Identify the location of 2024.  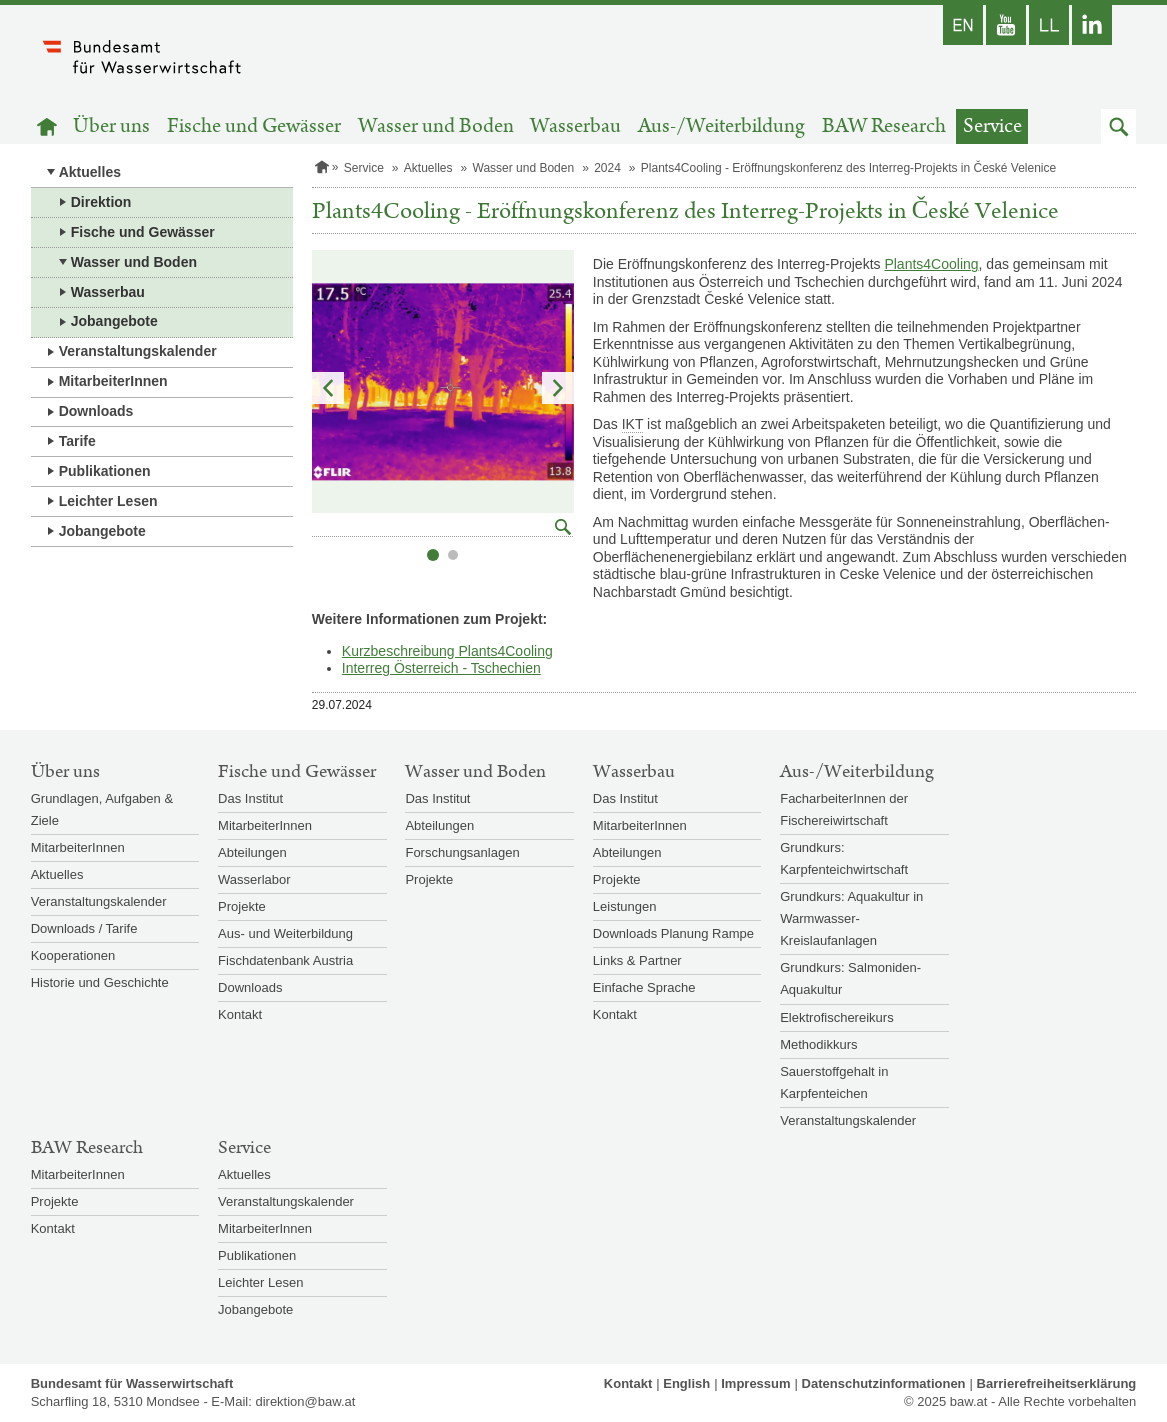
(607, 168).